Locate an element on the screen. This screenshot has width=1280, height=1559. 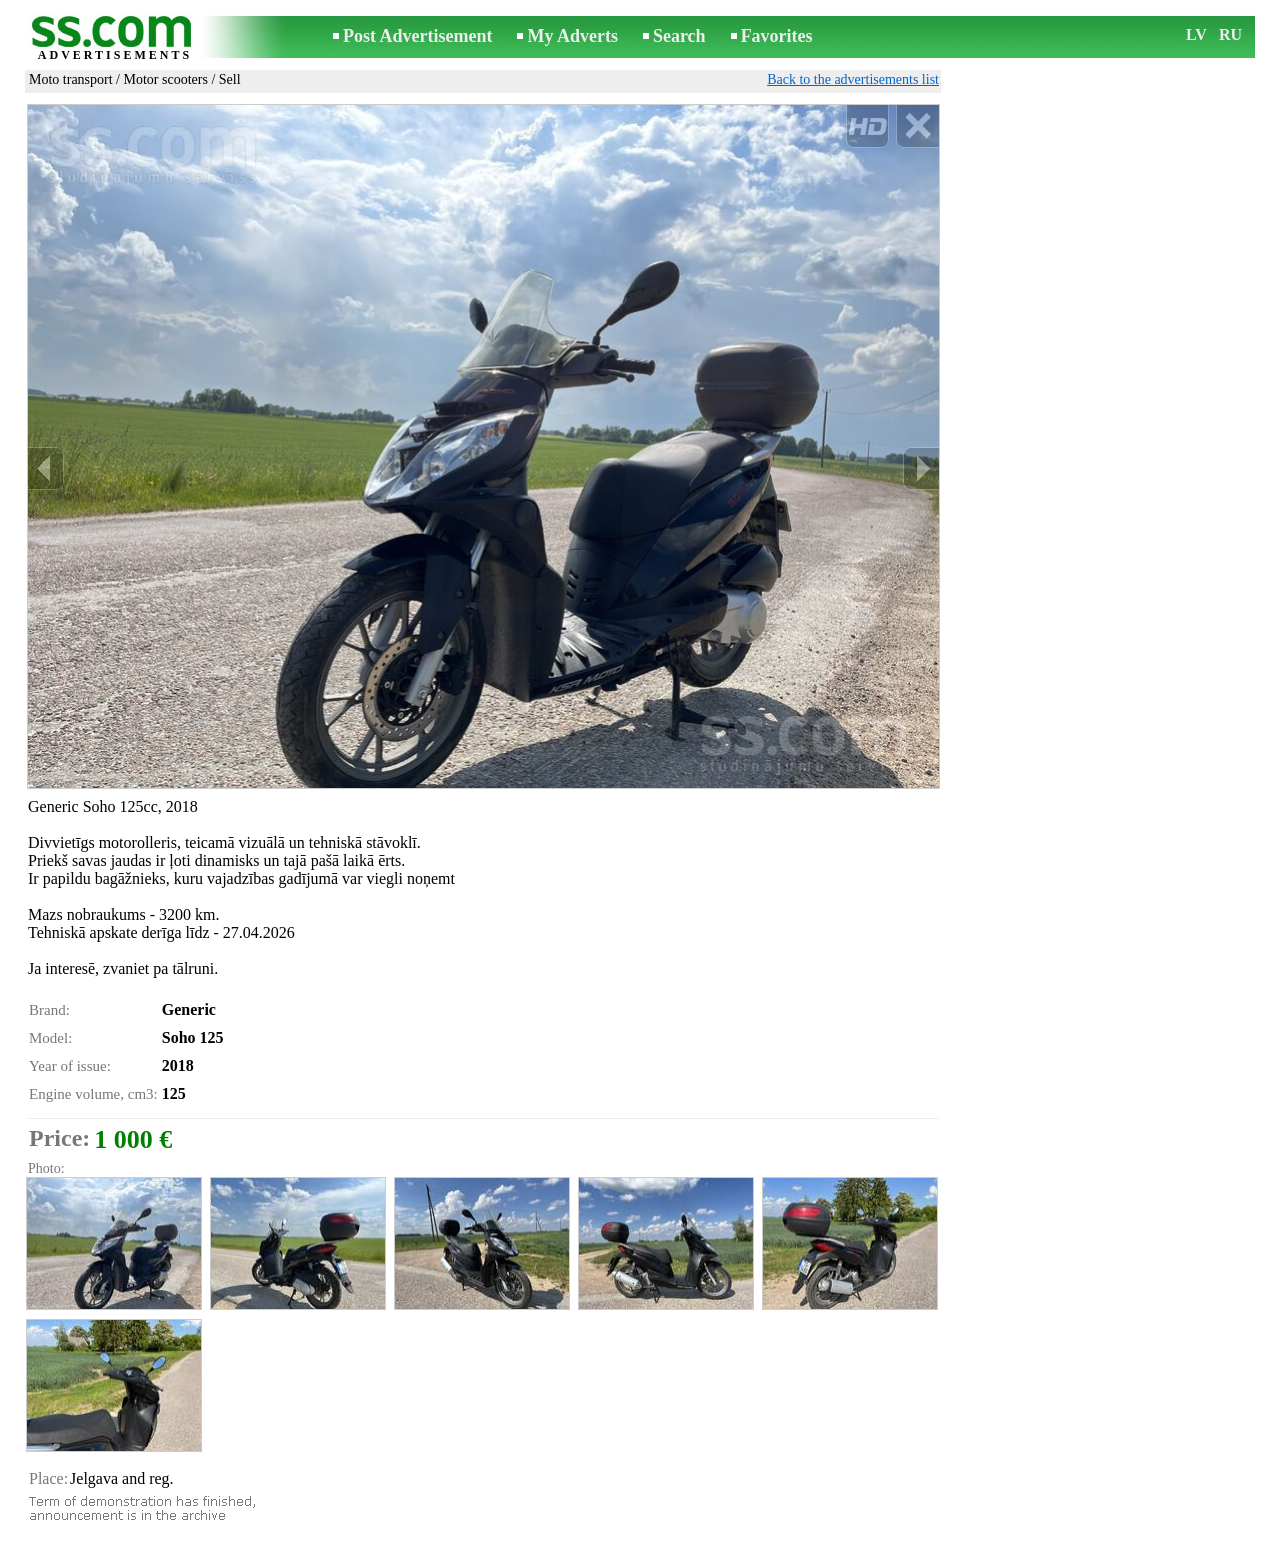
Contact an editor is located at coordinates (468, 1545).